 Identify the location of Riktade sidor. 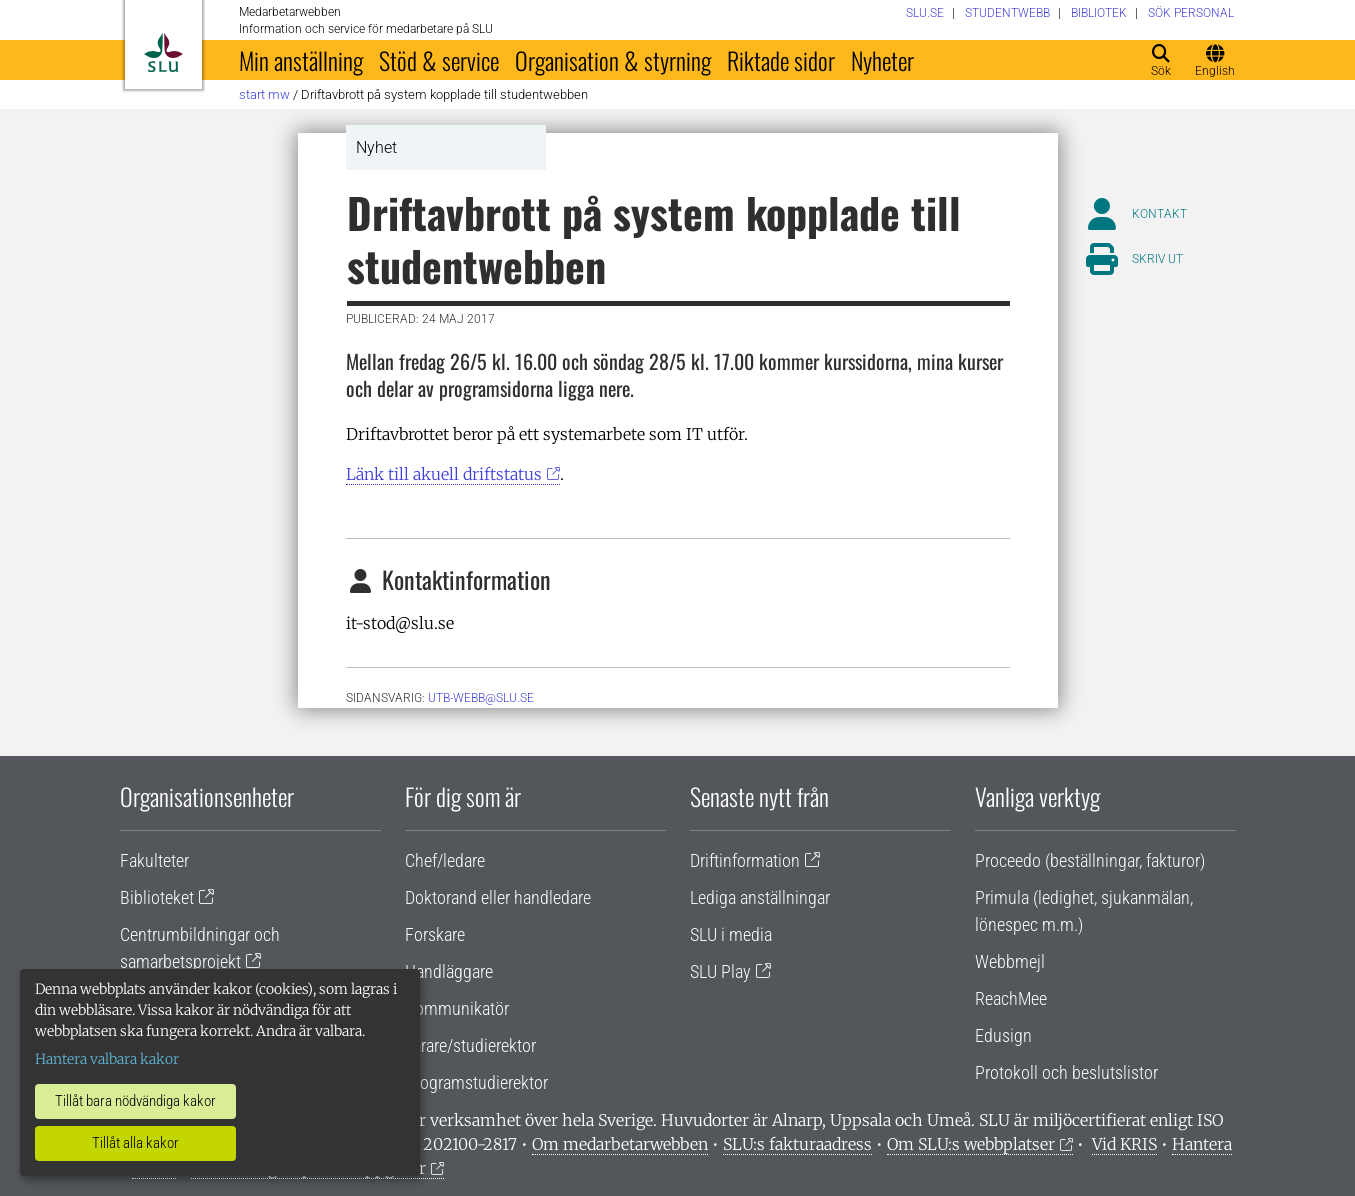
(781, 60).